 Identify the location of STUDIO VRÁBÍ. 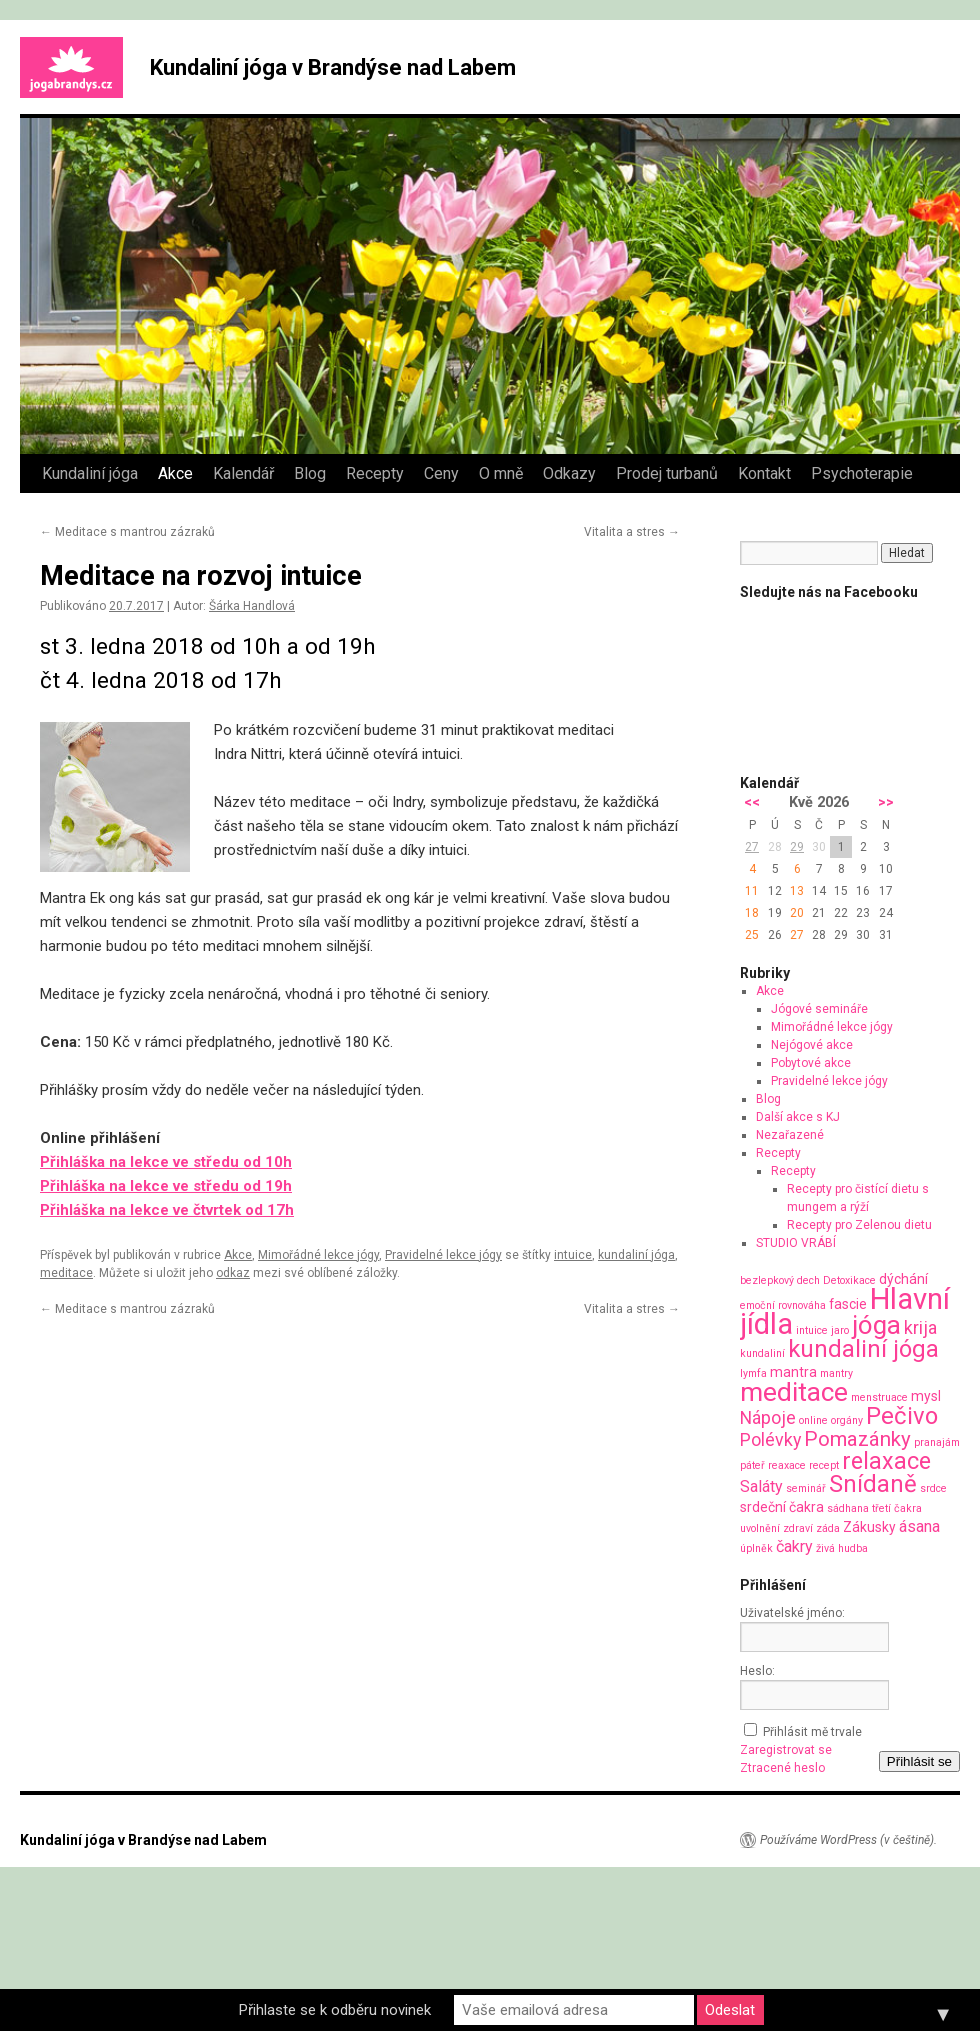
(796, 1243).